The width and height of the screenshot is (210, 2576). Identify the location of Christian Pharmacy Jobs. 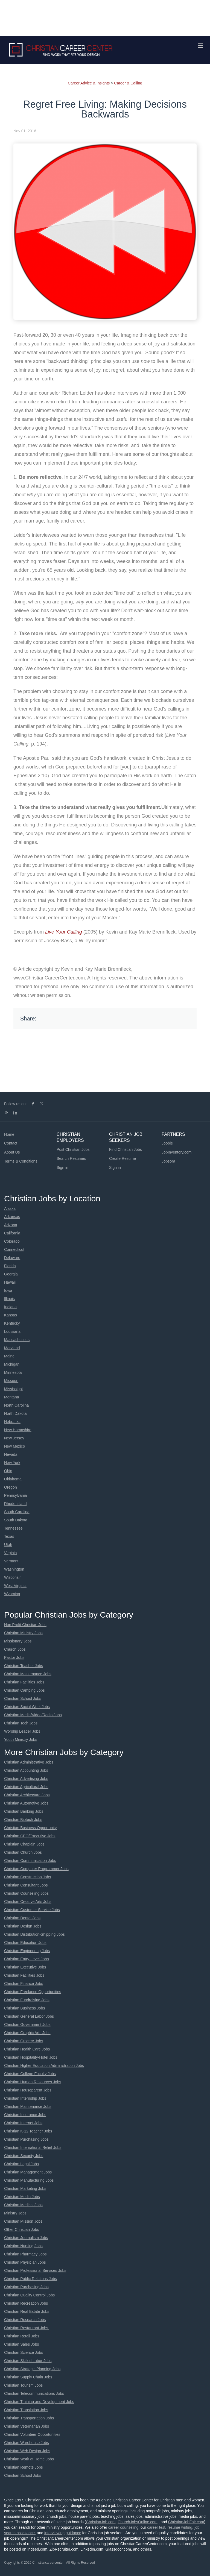
(25, 2254).